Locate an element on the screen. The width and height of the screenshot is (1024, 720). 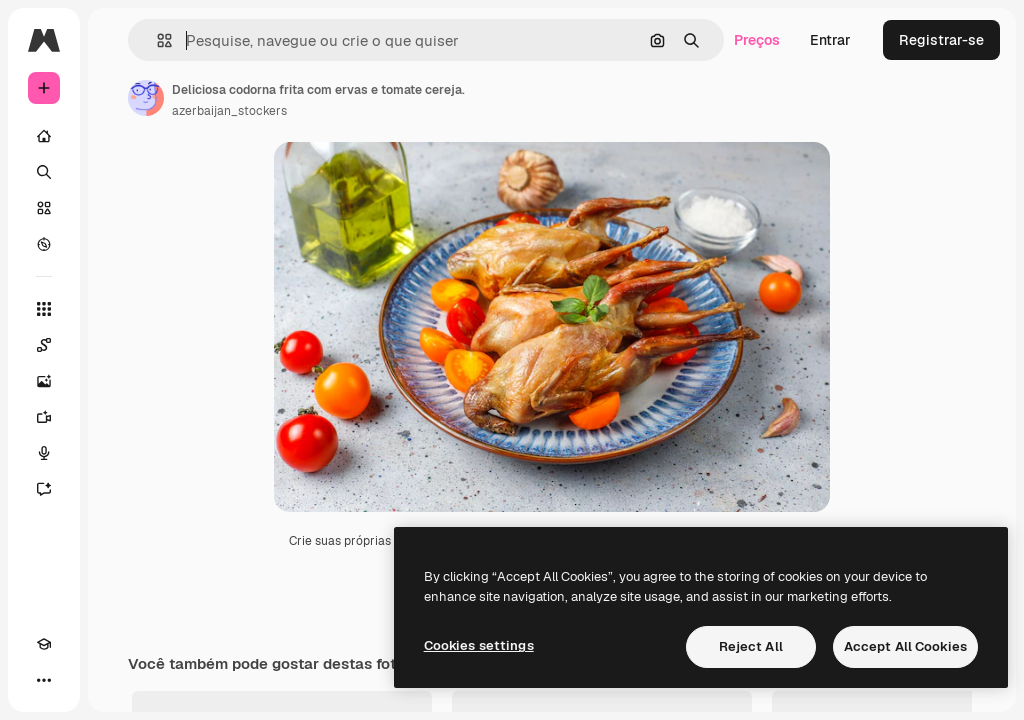
Preços is located at coordinates (757, 40).